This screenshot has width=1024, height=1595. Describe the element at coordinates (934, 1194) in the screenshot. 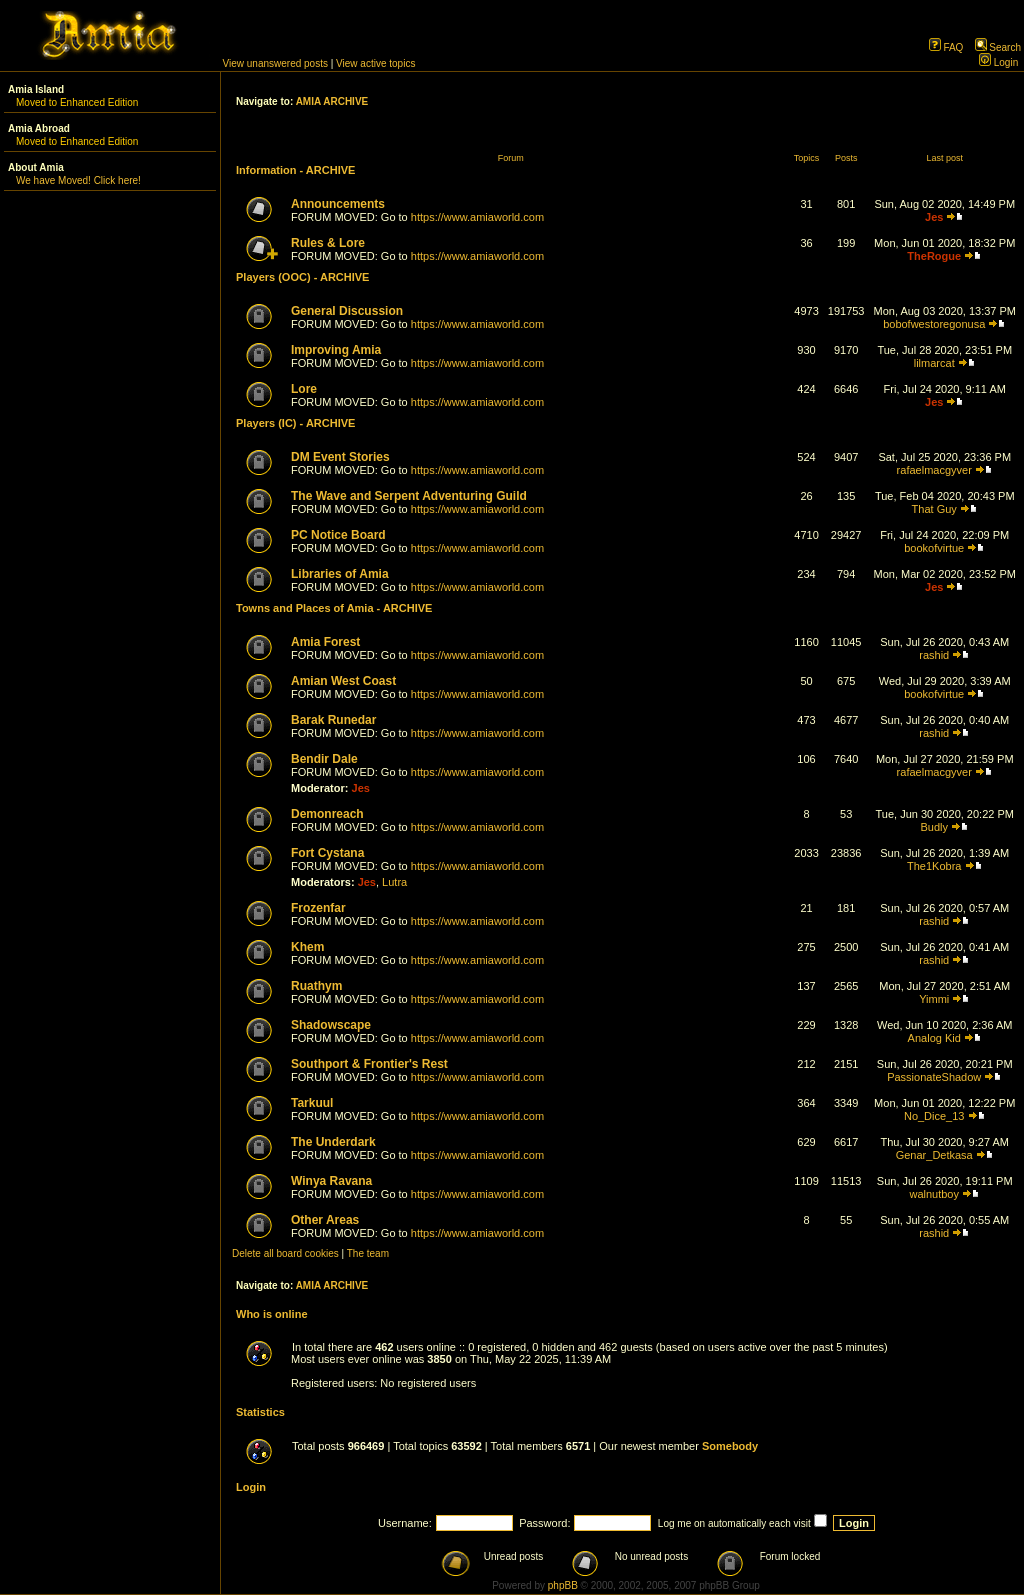

I see `walnutboy` at that location.